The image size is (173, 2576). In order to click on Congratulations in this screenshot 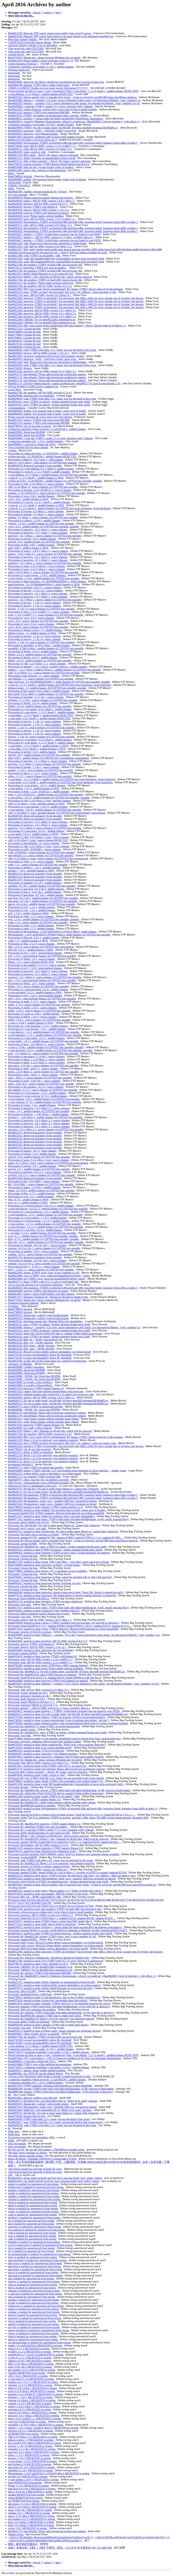, I will do `click(17, 407)`.